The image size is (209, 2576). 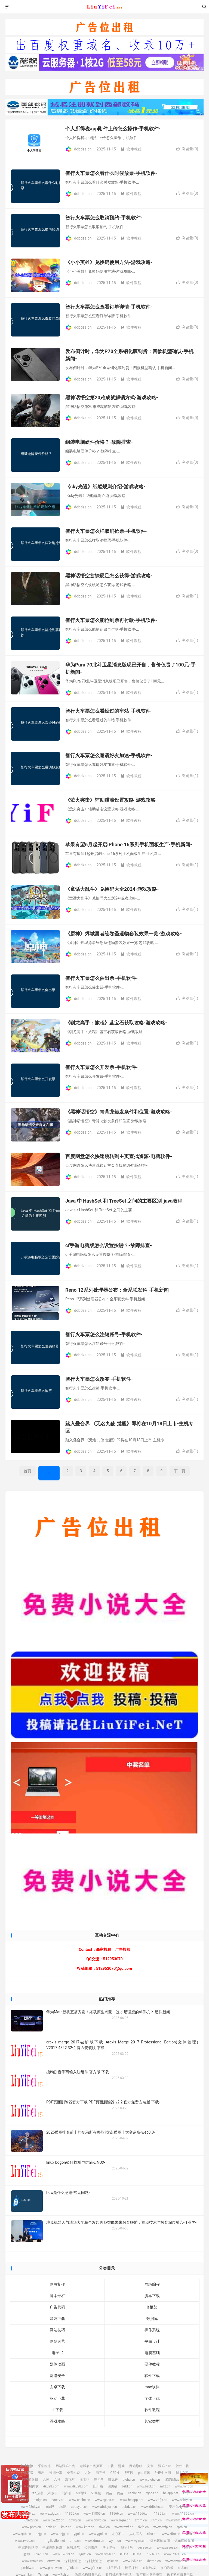 What do you see at coordinates (32, 2561) in the screenshot?
I see `www.crtwd.cn` at bounding box center [32, 2561].